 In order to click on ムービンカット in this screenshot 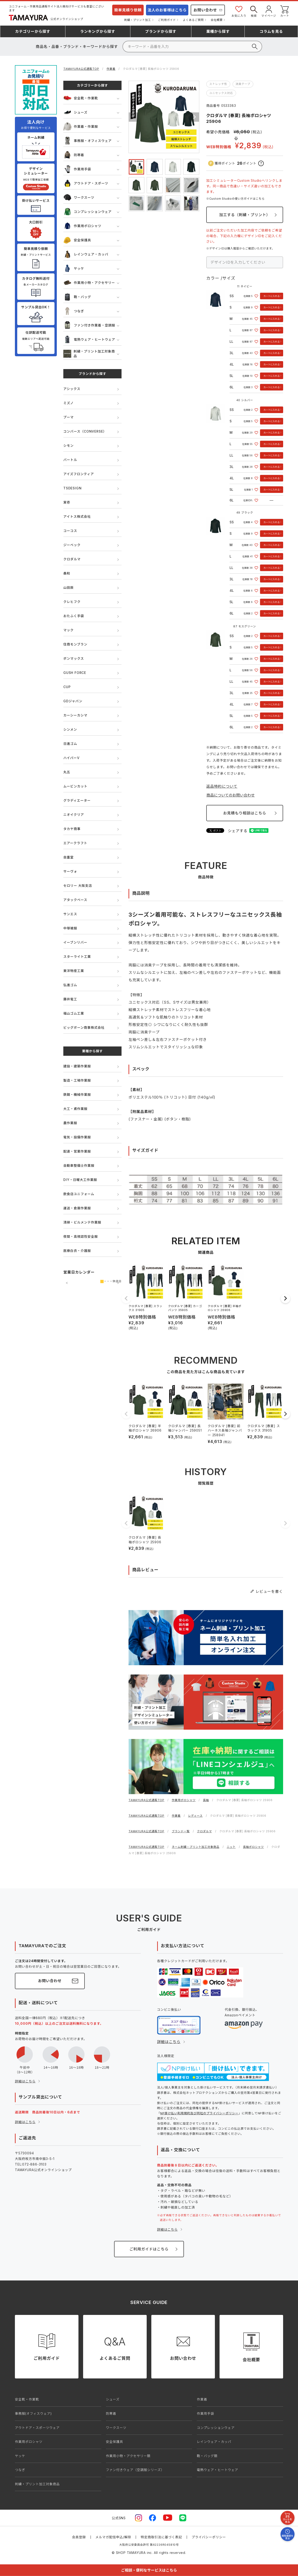, I will do `click(75, 786)`.